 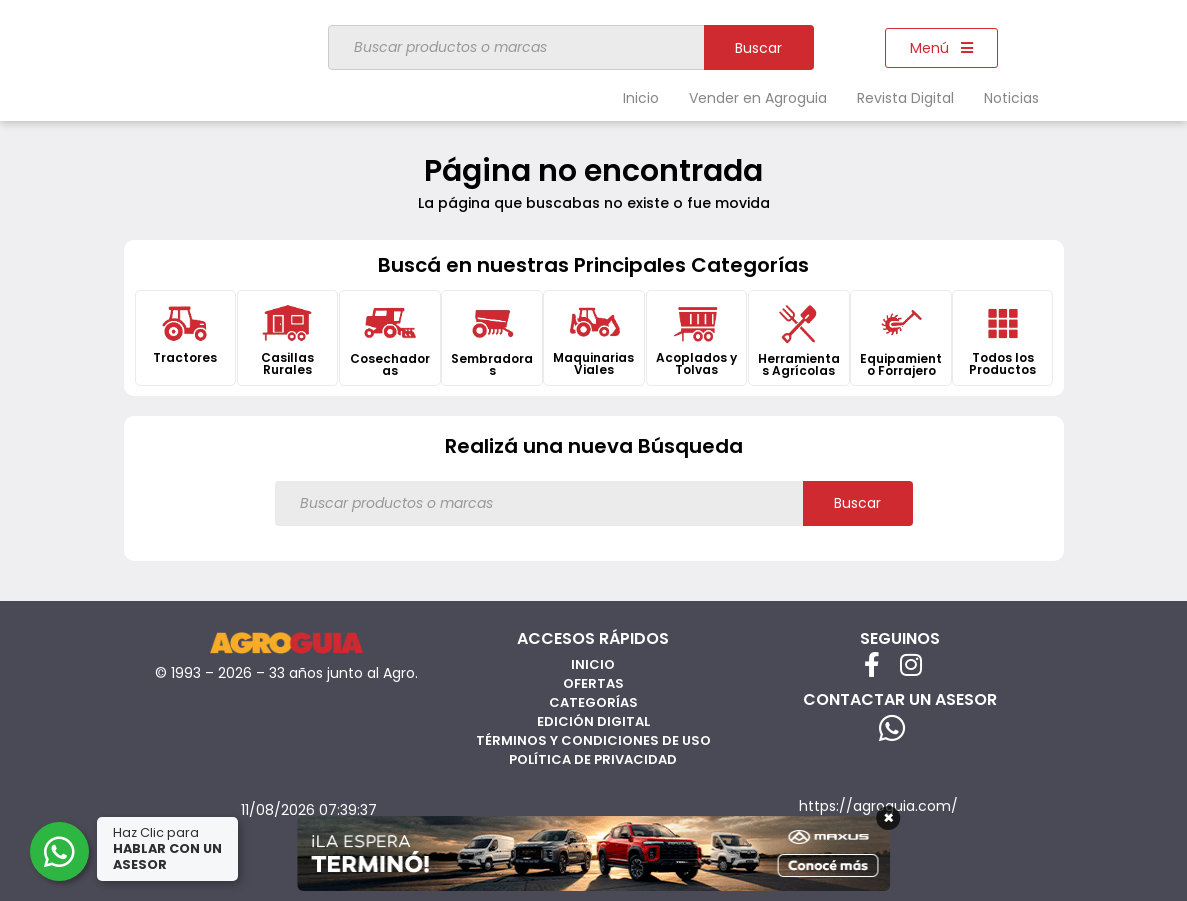 What do you see at coordinates (758, 98) in the screenshot?
I see `Vender en Agroguia` at bounding box center [758, 98].